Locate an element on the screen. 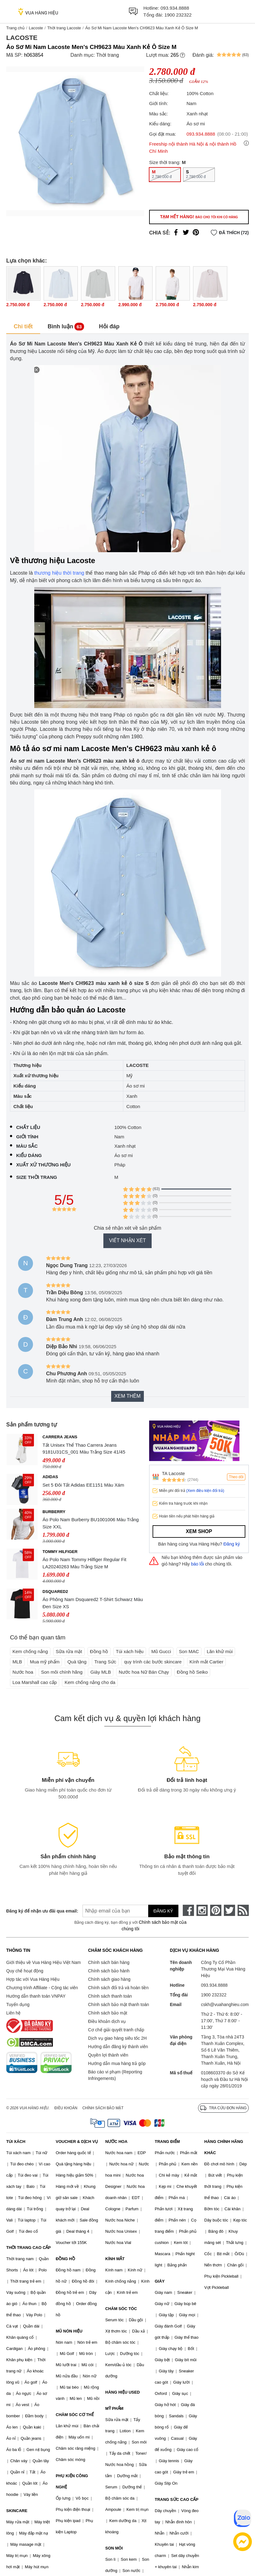  Dịch vụ giao hàng siêu tốc 2H is located at coordinates (117, 2038).